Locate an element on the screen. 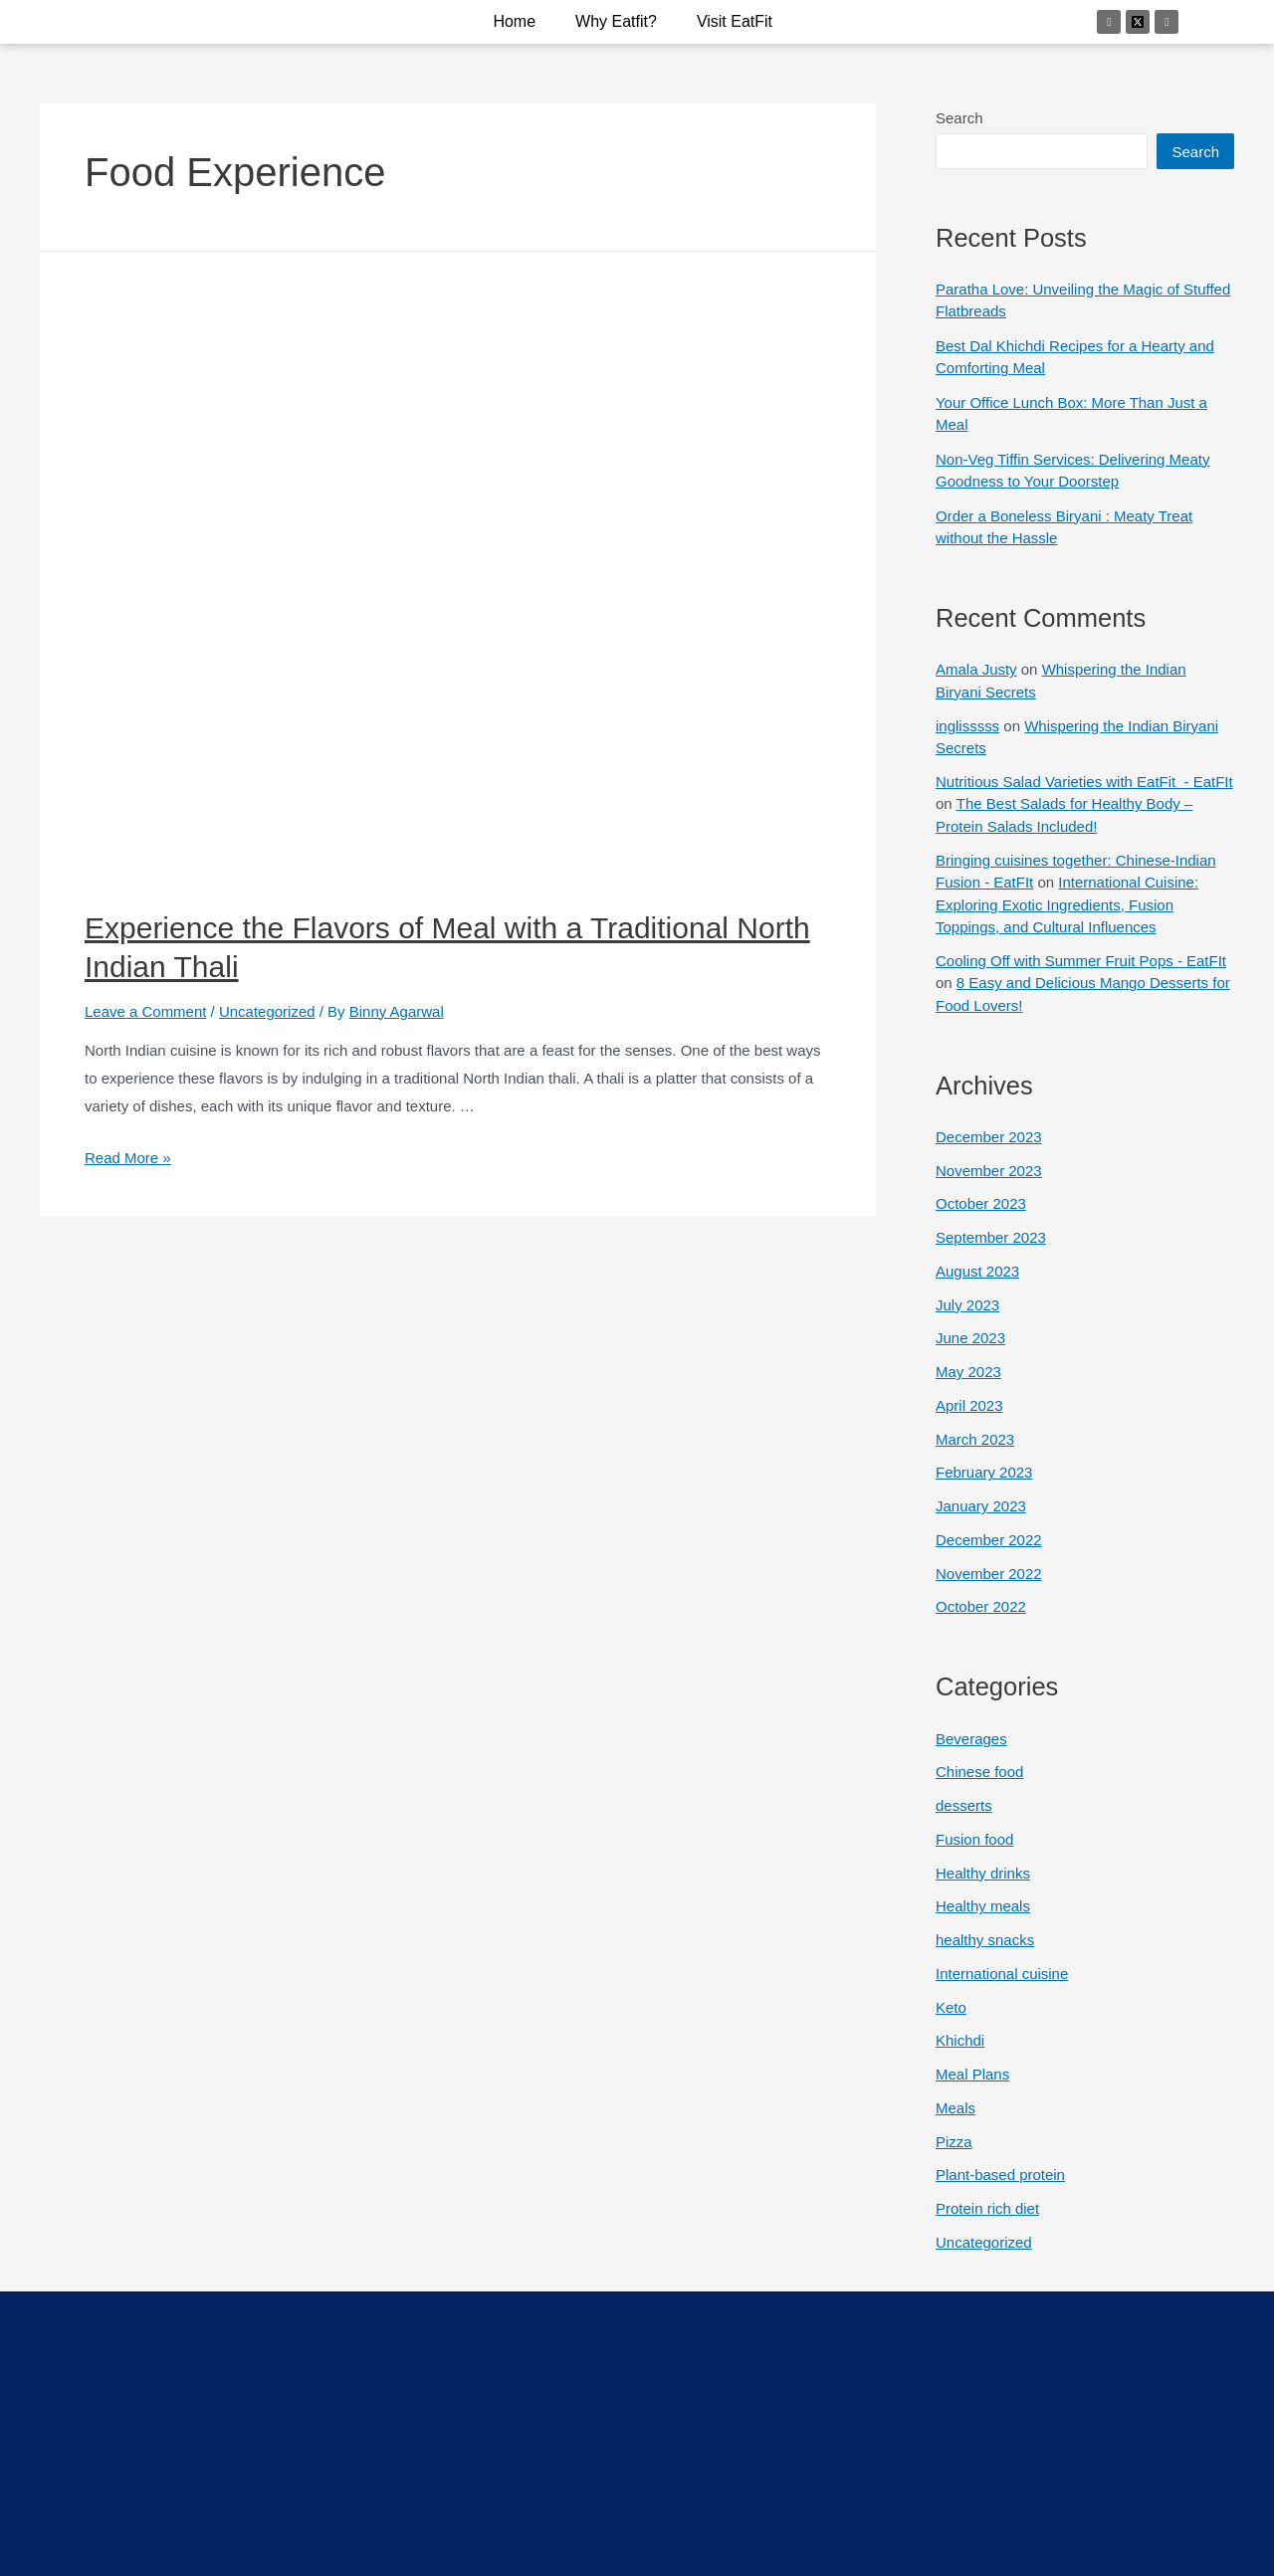 The image size is (1274, 2576). Meal Plans is located at coordinates (972, 2074).